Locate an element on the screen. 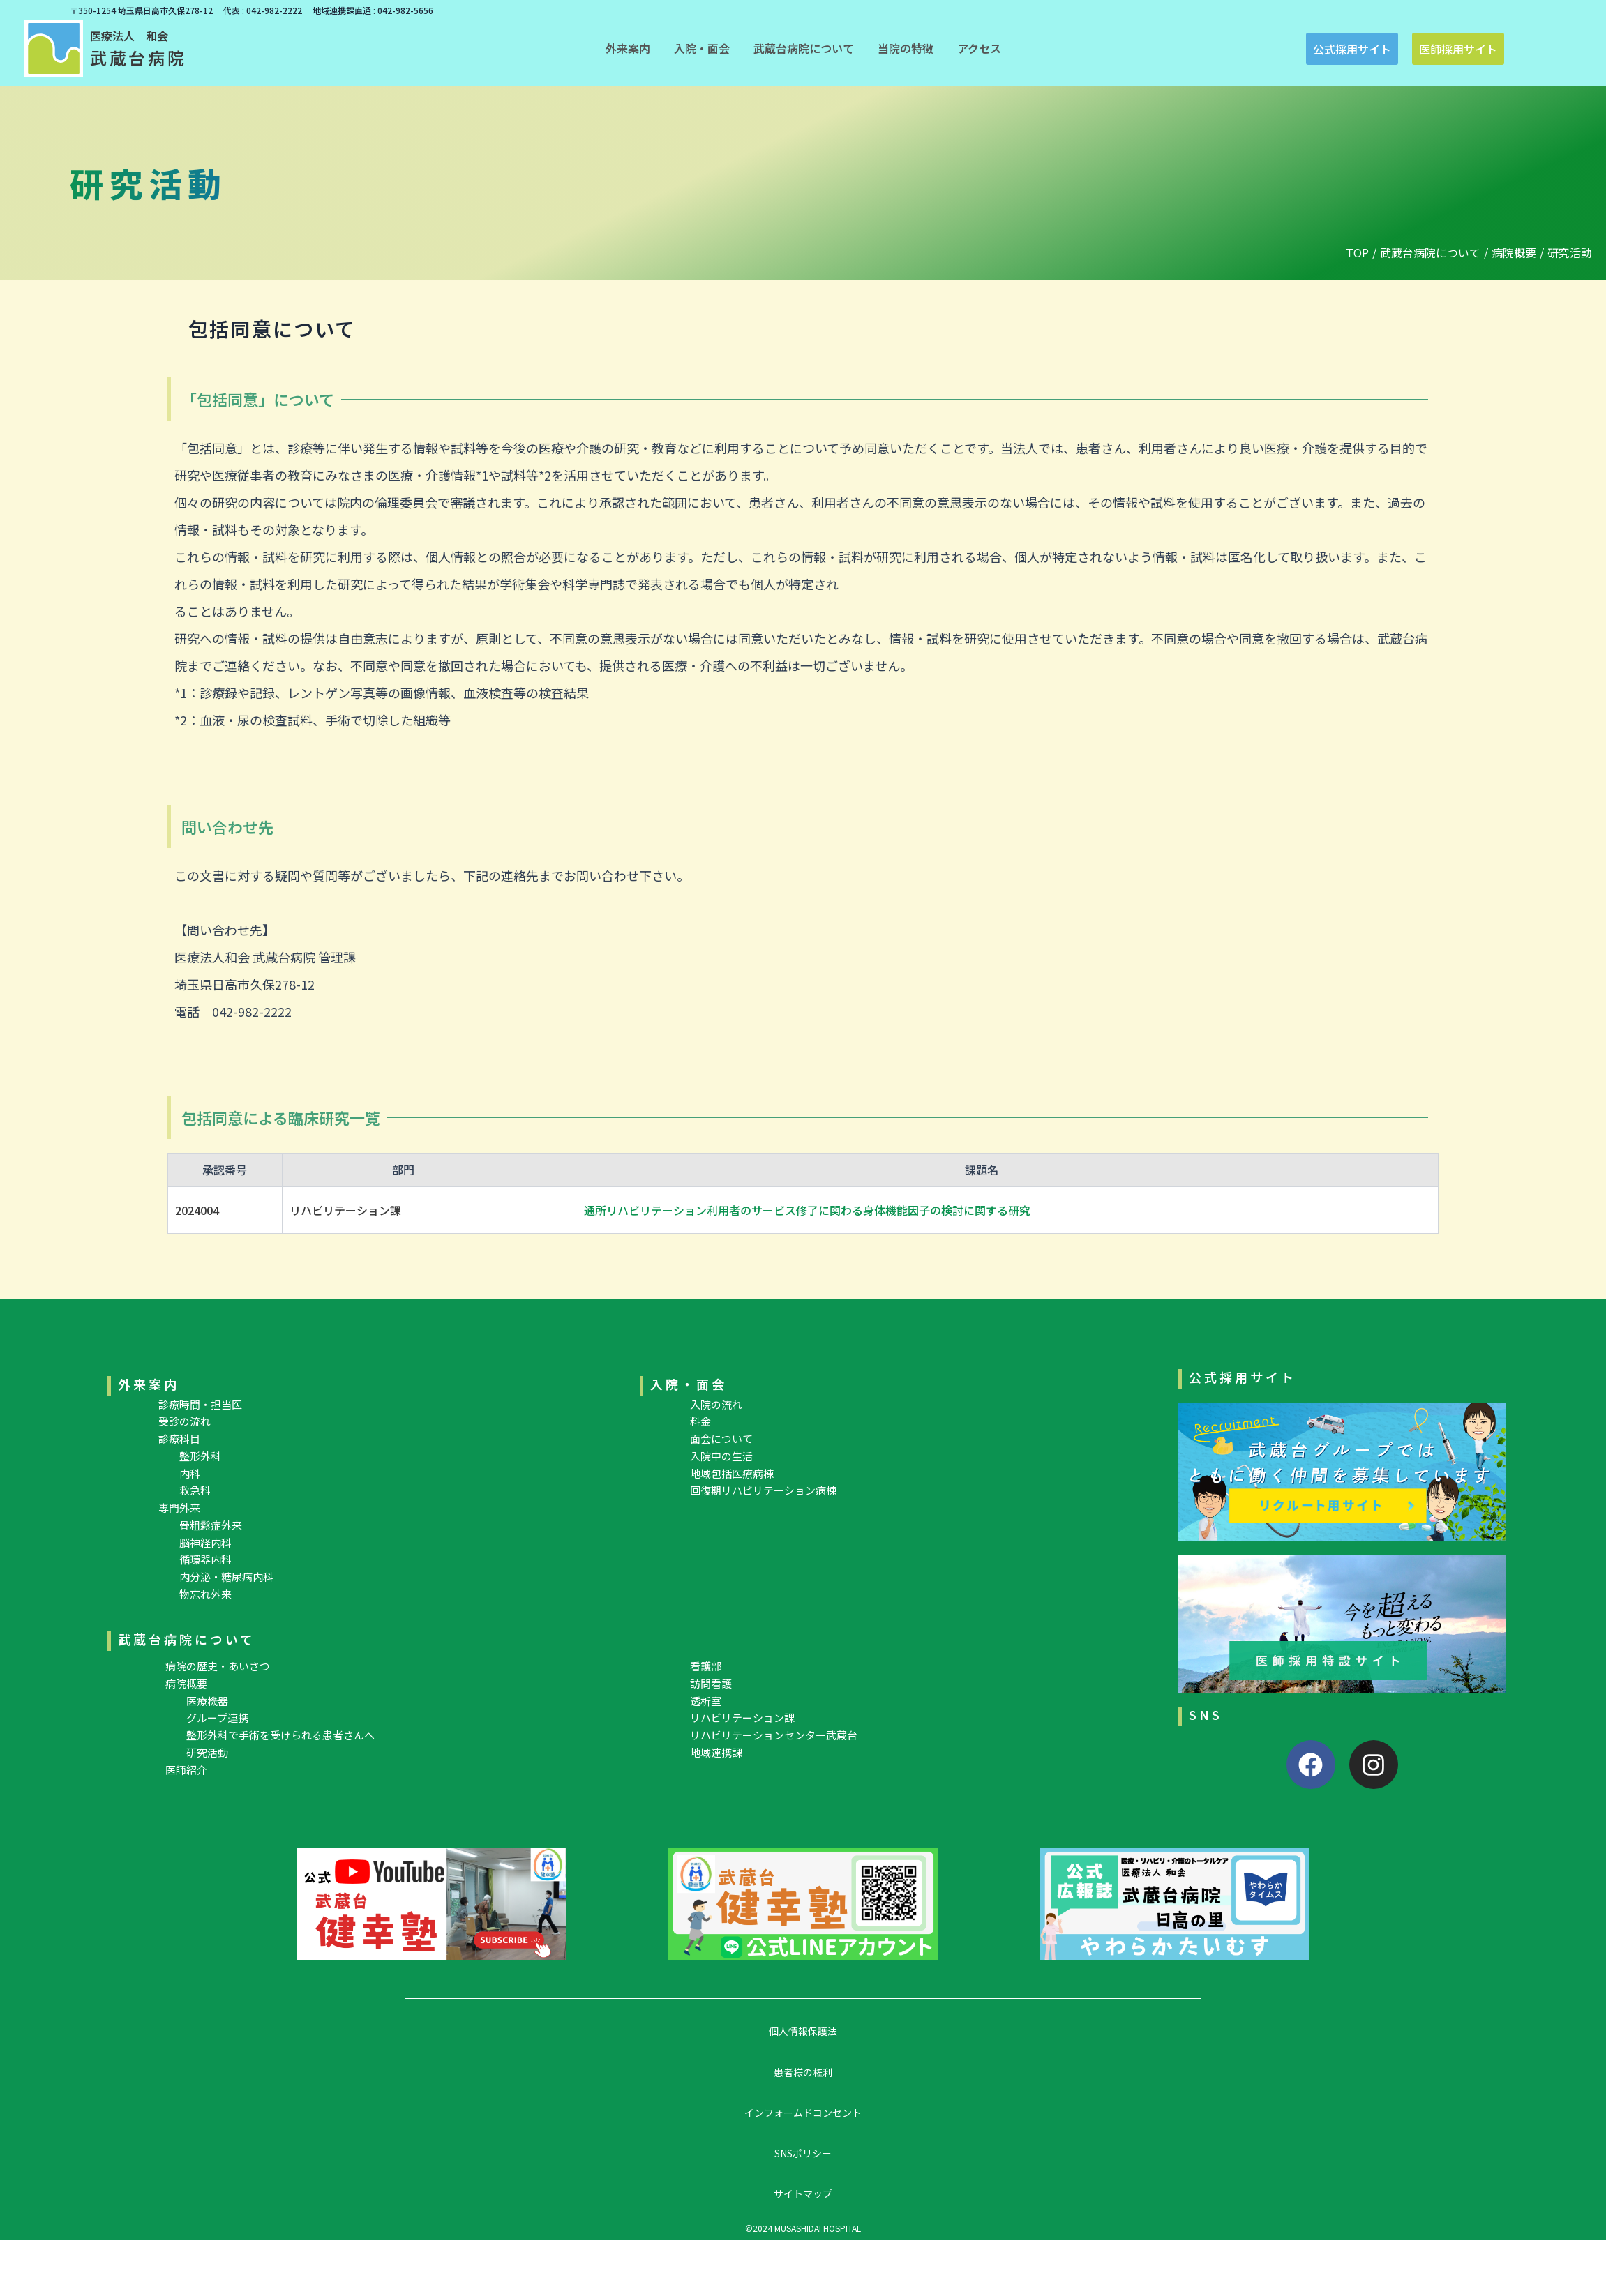  病院概要 is located at coordinates (1514, 252).